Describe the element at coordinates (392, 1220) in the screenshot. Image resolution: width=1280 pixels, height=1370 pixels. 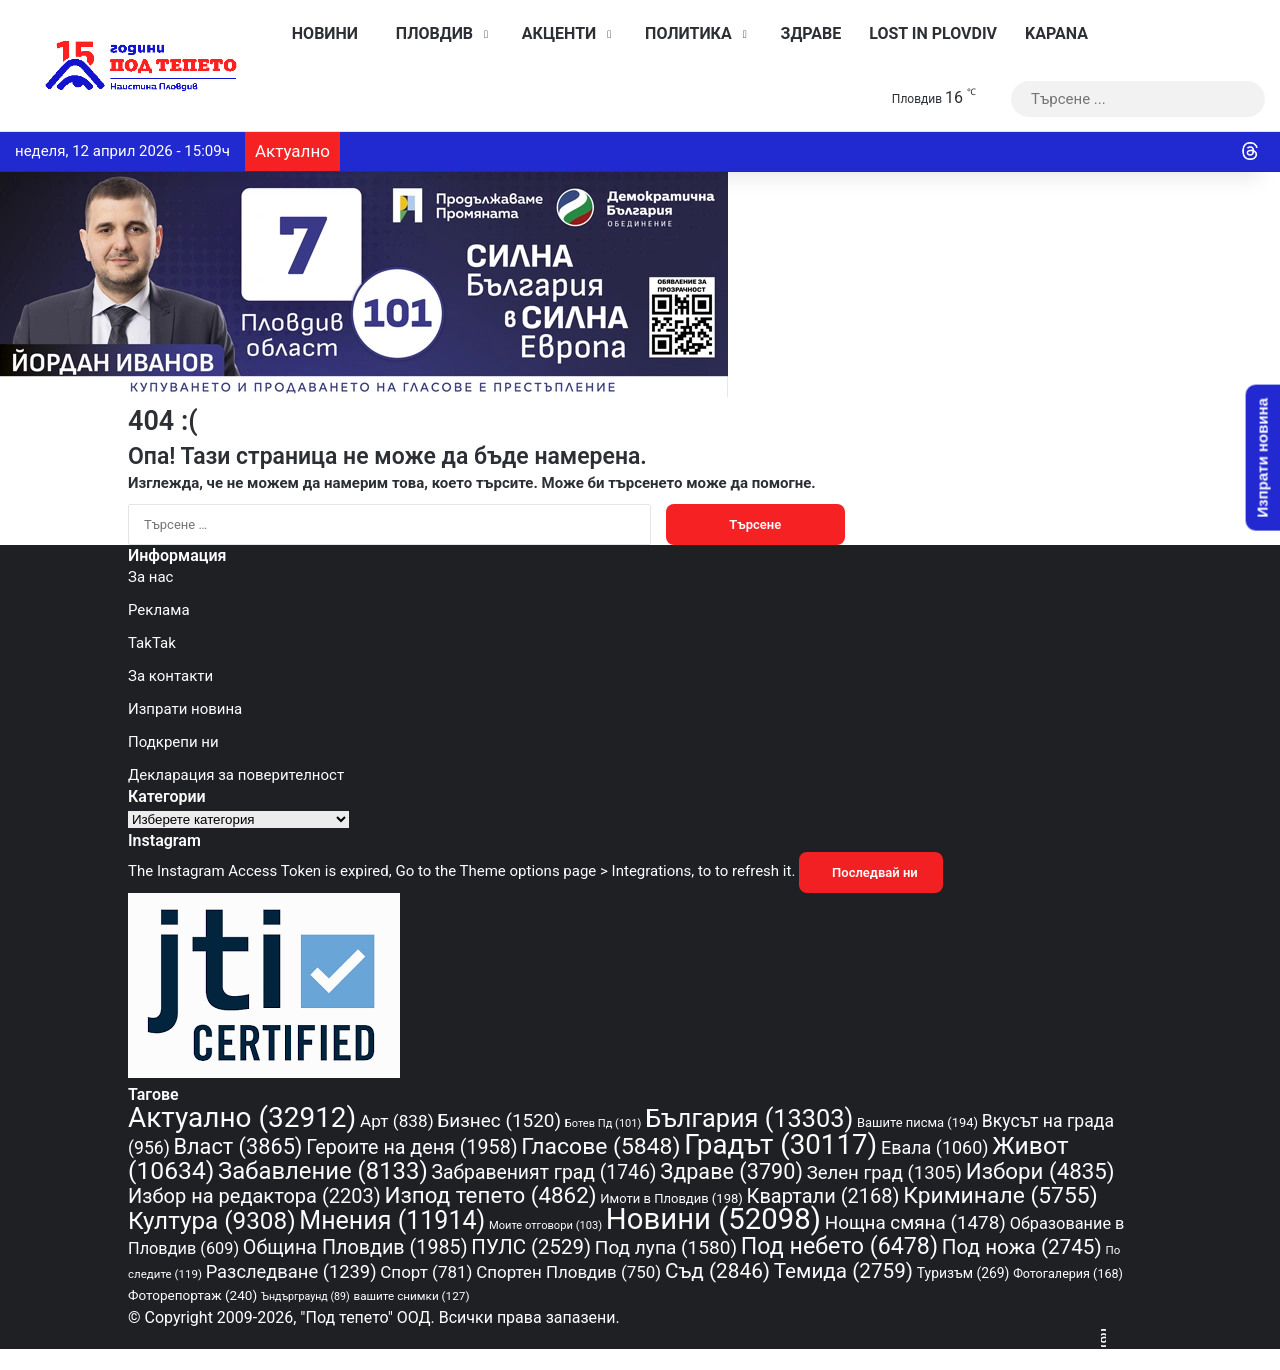
I see `Мнения [Мнения (11 914 обекти)]` at that location.